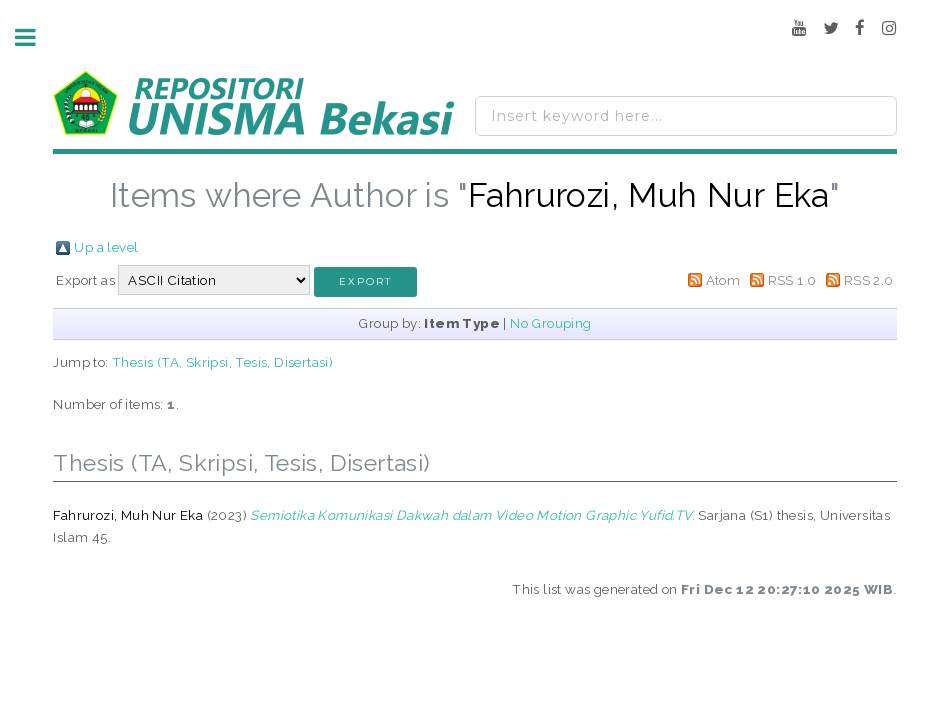  Describe the element at coordinates (723, 280) in the screenshot. I see `Atom` at that location.